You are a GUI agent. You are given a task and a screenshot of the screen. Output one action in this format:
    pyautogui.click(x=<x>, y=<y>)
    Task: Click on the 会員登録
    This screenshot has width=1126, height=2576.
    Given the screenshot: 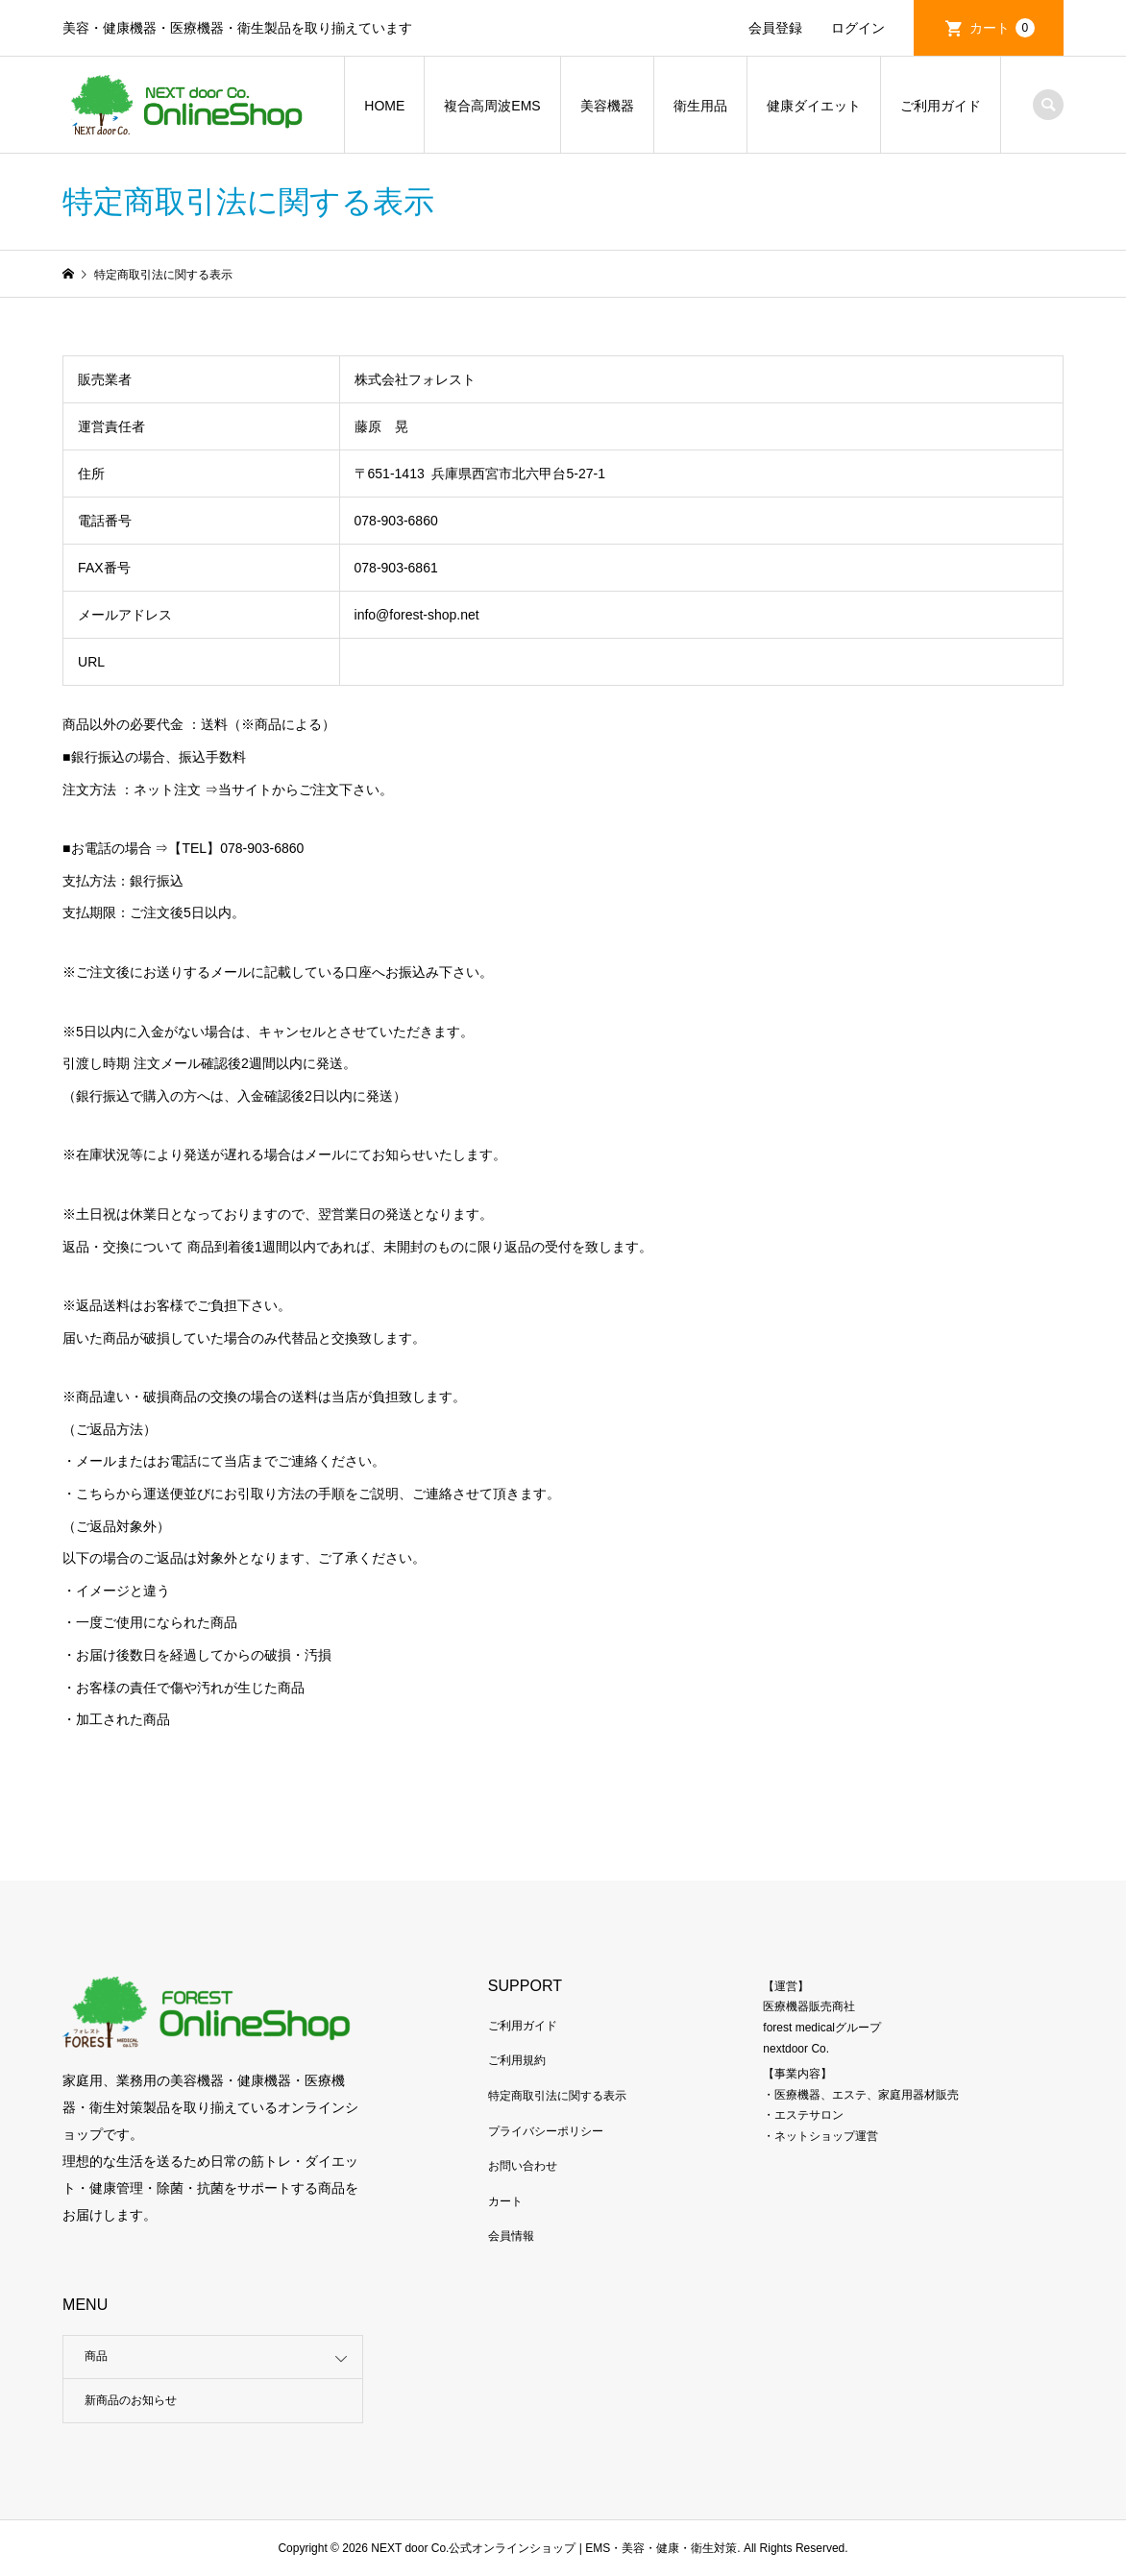 What is the action you would take?
    pyautogui.click(x=775, y=28)
    